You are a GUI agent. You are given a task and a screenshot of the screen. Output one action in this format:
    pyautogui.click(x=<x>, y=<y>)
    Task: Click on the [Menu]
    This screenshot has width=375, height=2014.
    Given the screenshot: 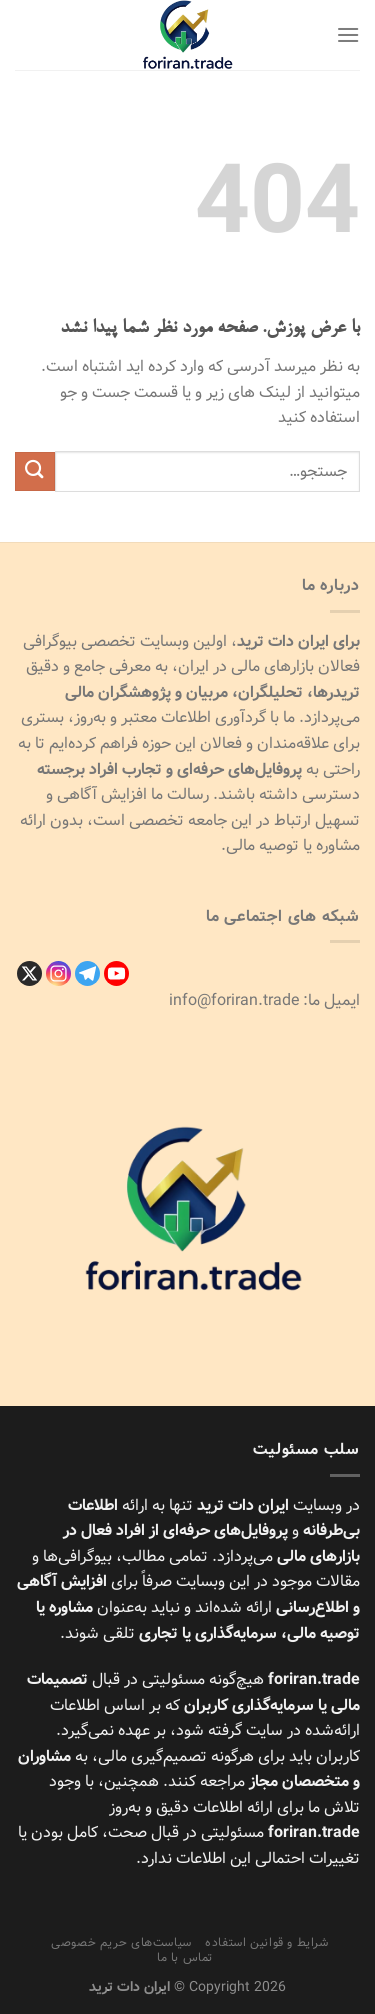 What is the action you would take?
    pyautogui.click(x=348, y=34)
    